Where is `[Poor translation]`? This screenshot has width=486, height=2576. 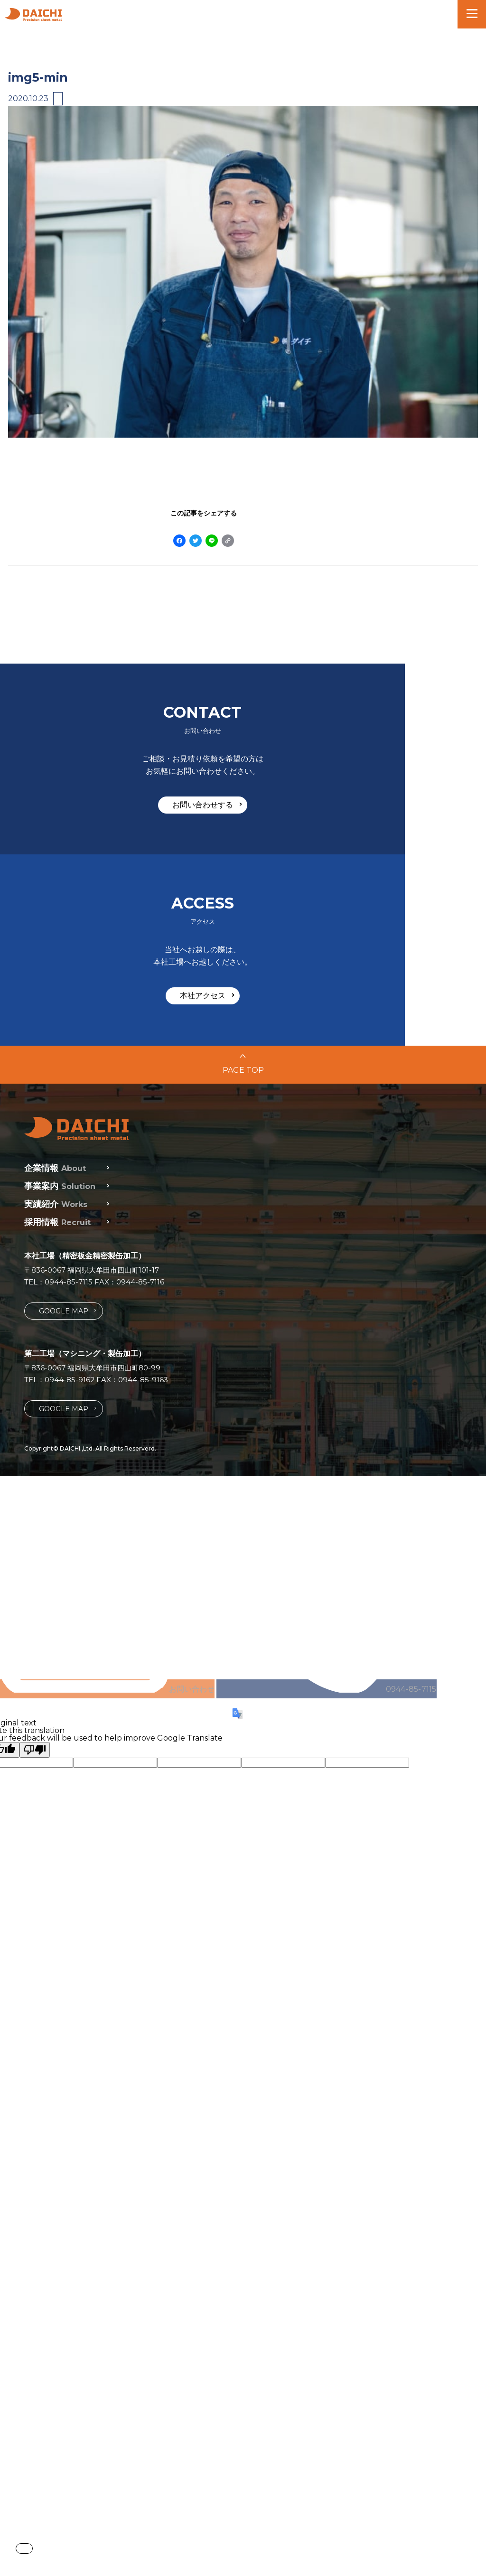 [Poor translation] is located at coordinates (34, 2440).